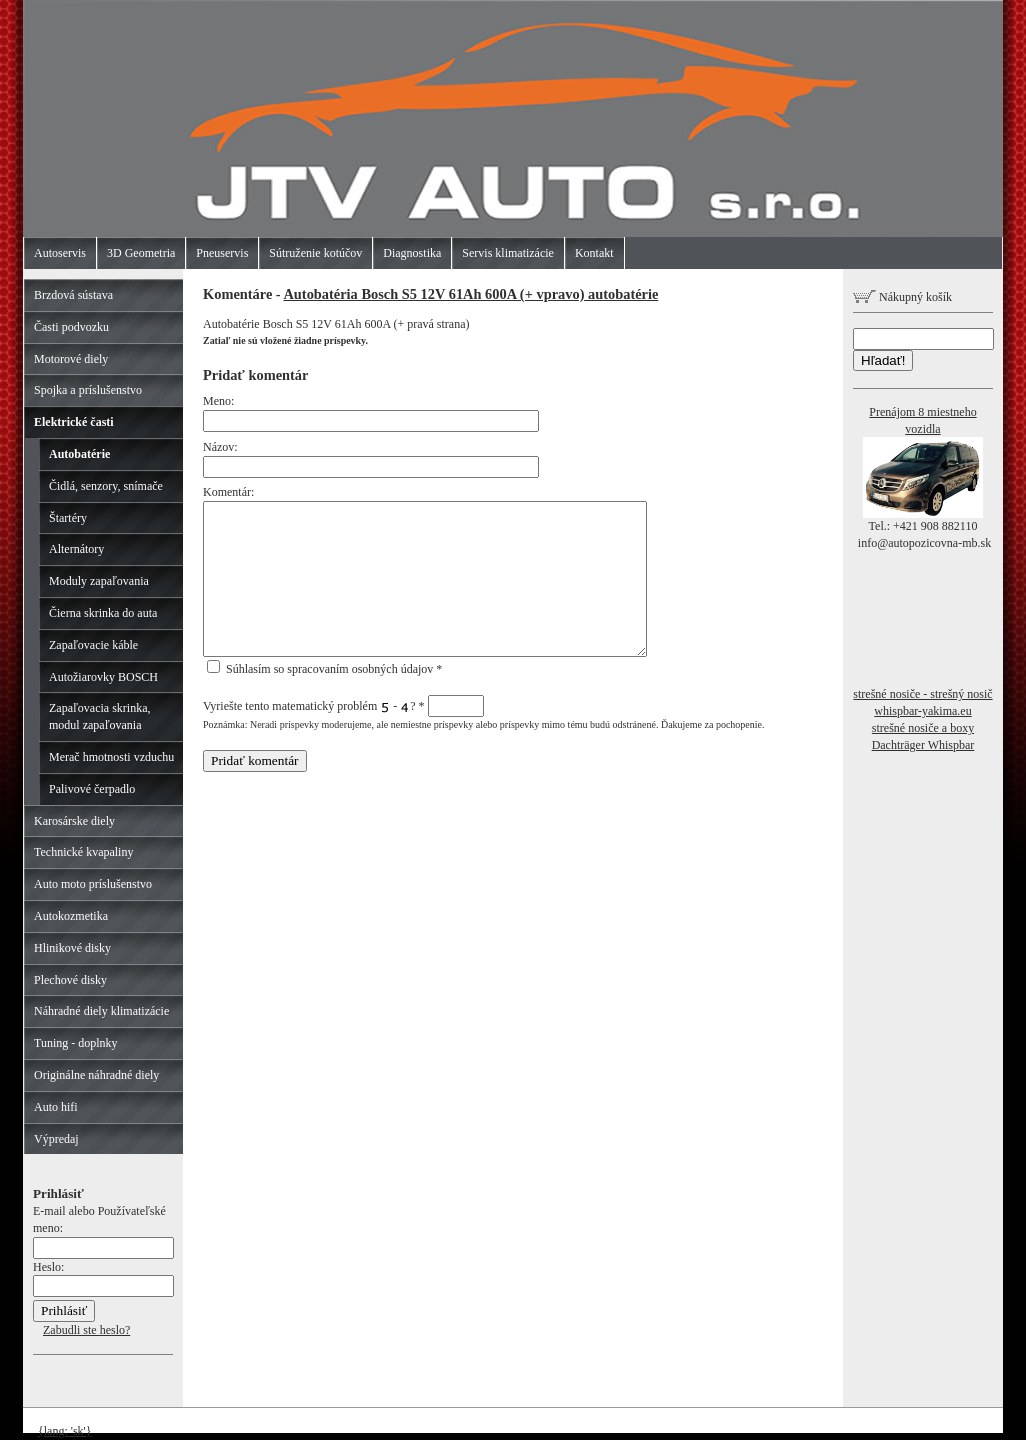 The image size is (1026, 1440). Describe the element at coordinates (68, 518) in the screenshot. I see `Štartéry` at that location.